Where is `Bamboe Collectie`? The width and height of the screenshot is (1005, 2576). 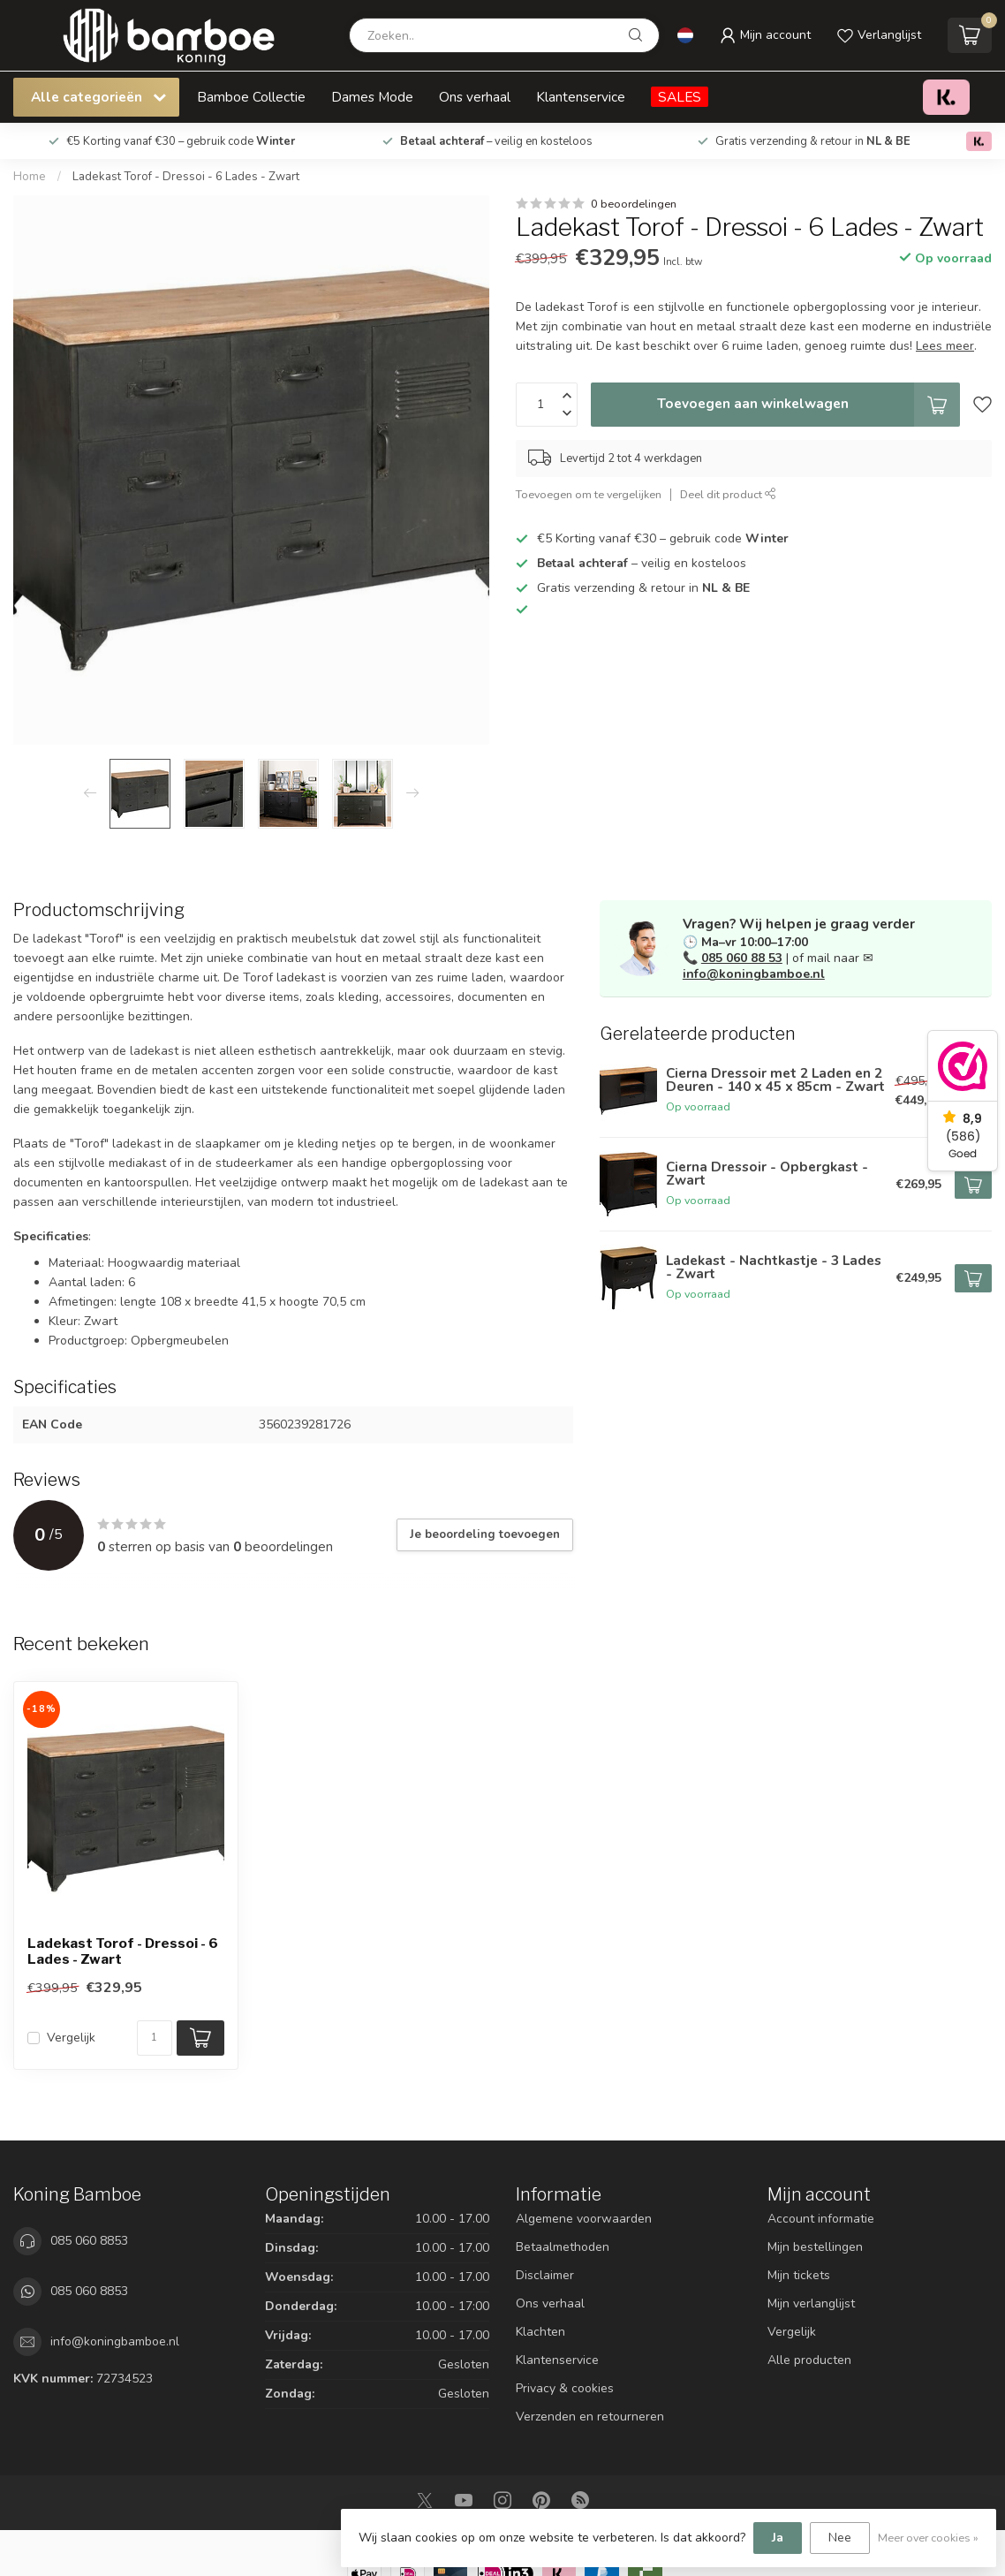 Bamboe Collectie is located at coordinates (251, 96).